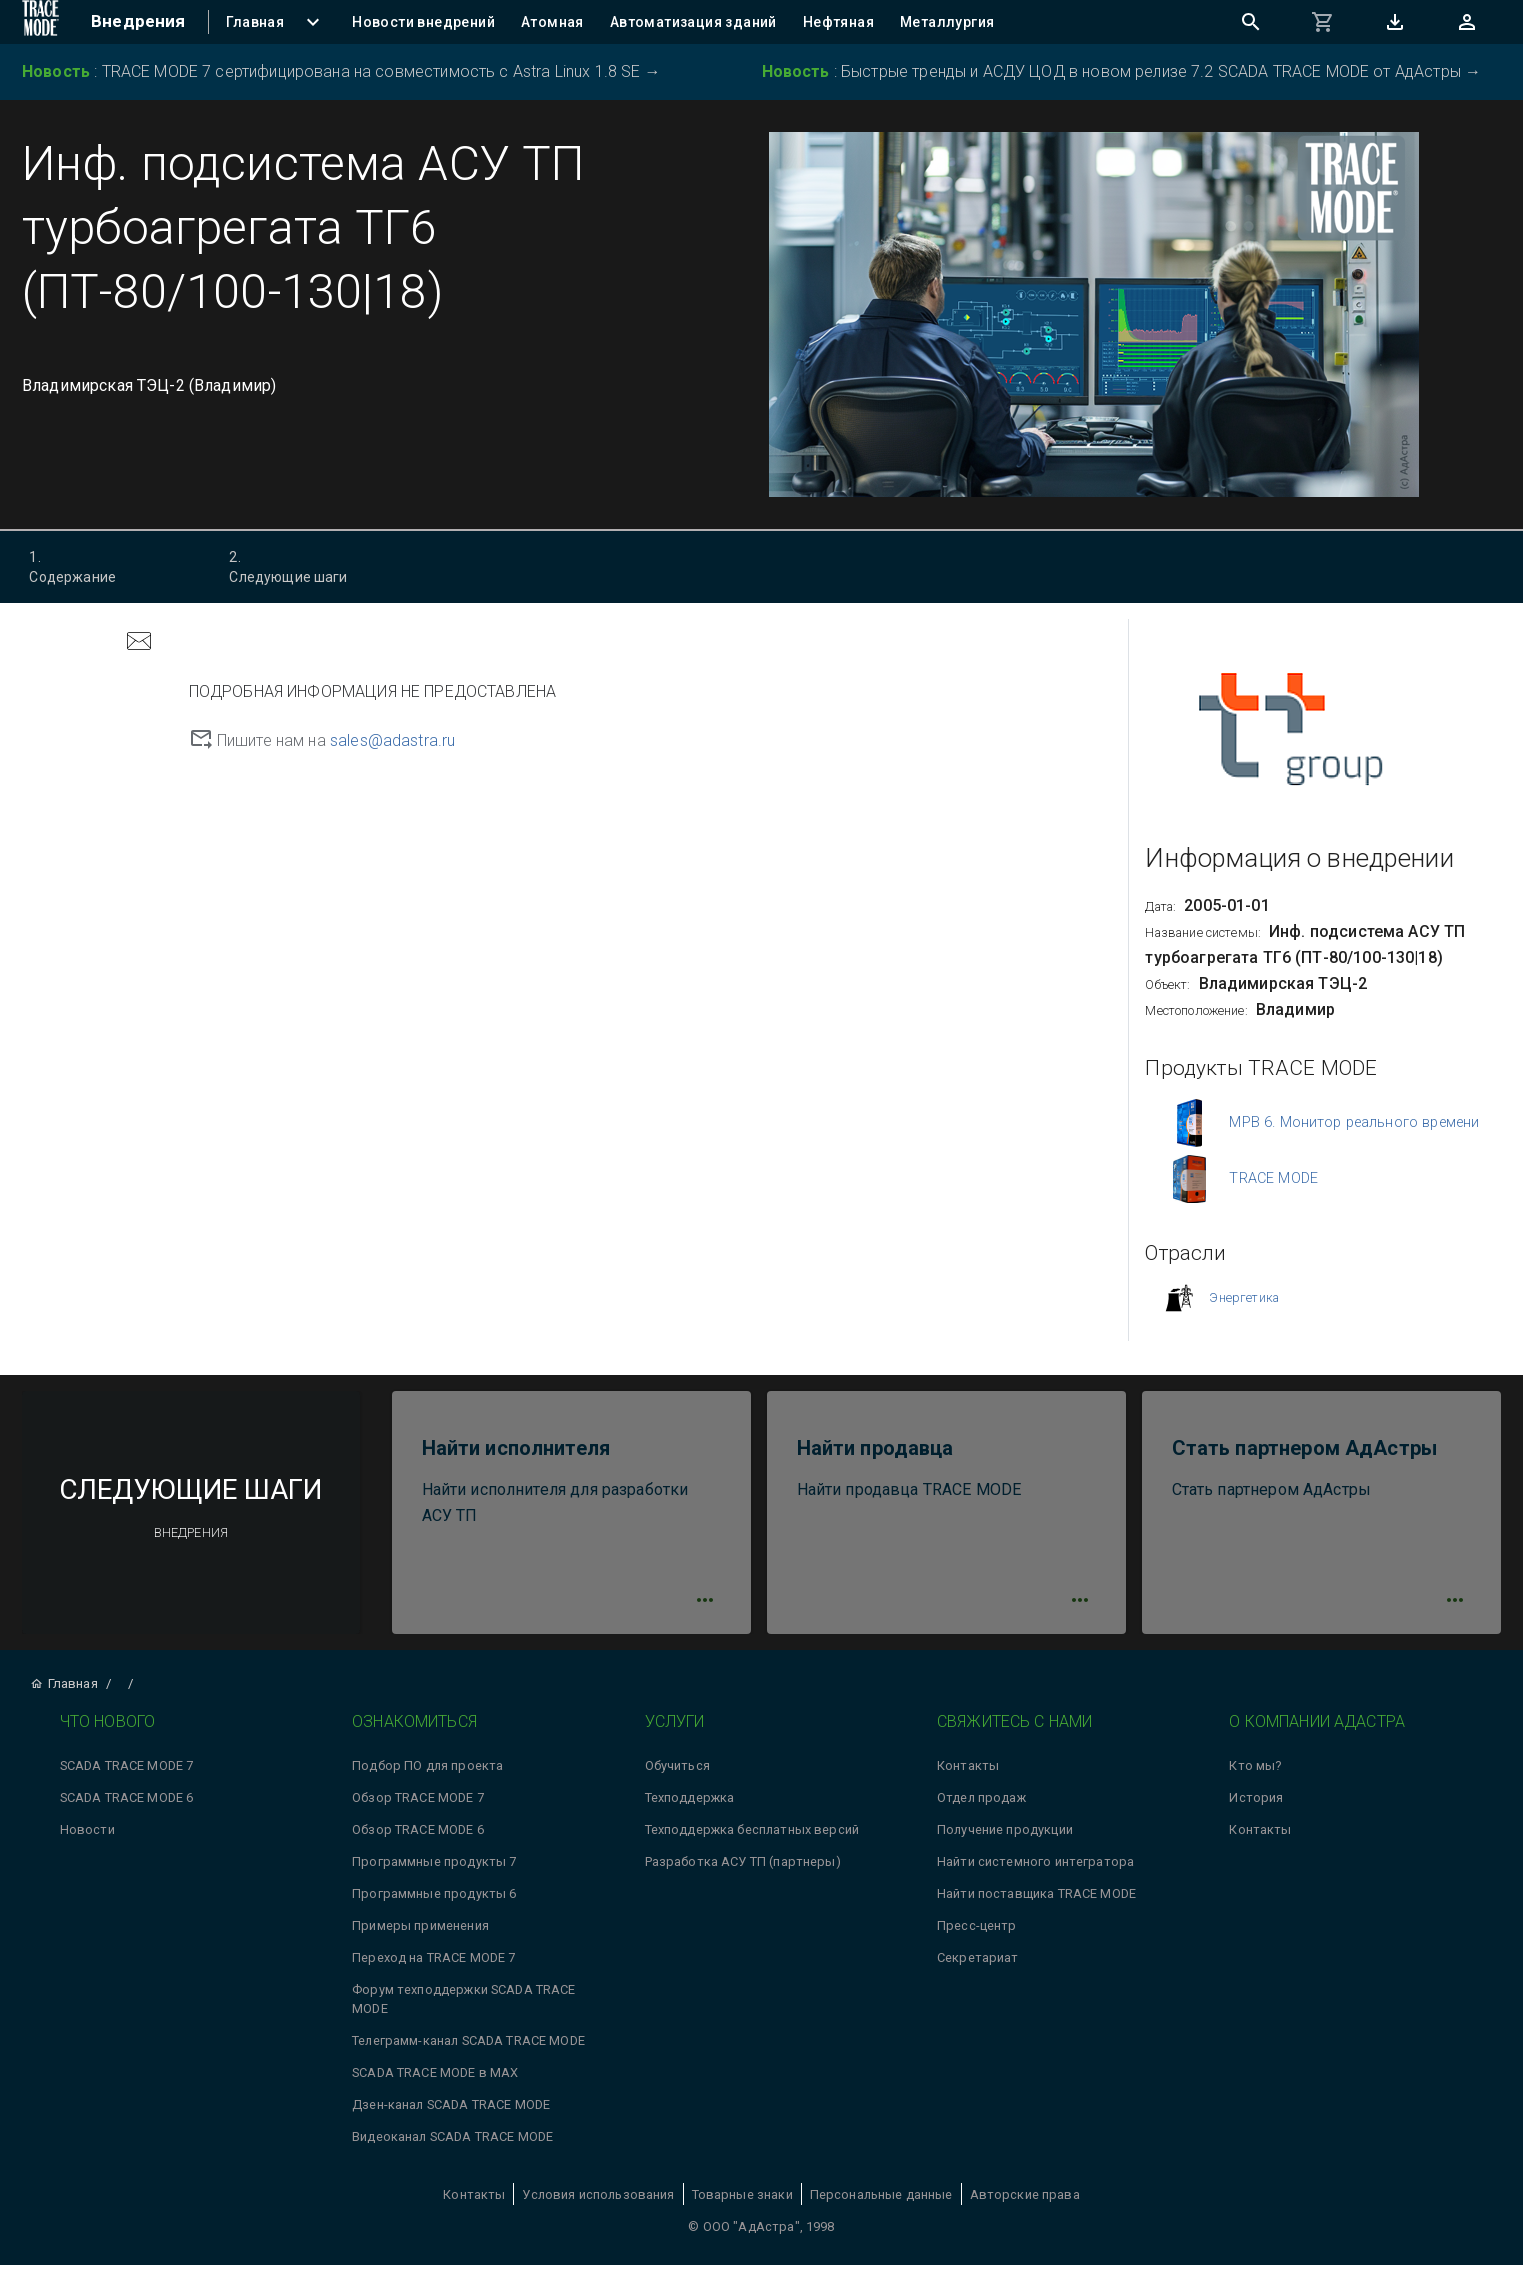 Image resolution: width=1523 pixels, height=2277 pixels. I want to click on Обзор TRACE MODE 7, so click(418, 1810).